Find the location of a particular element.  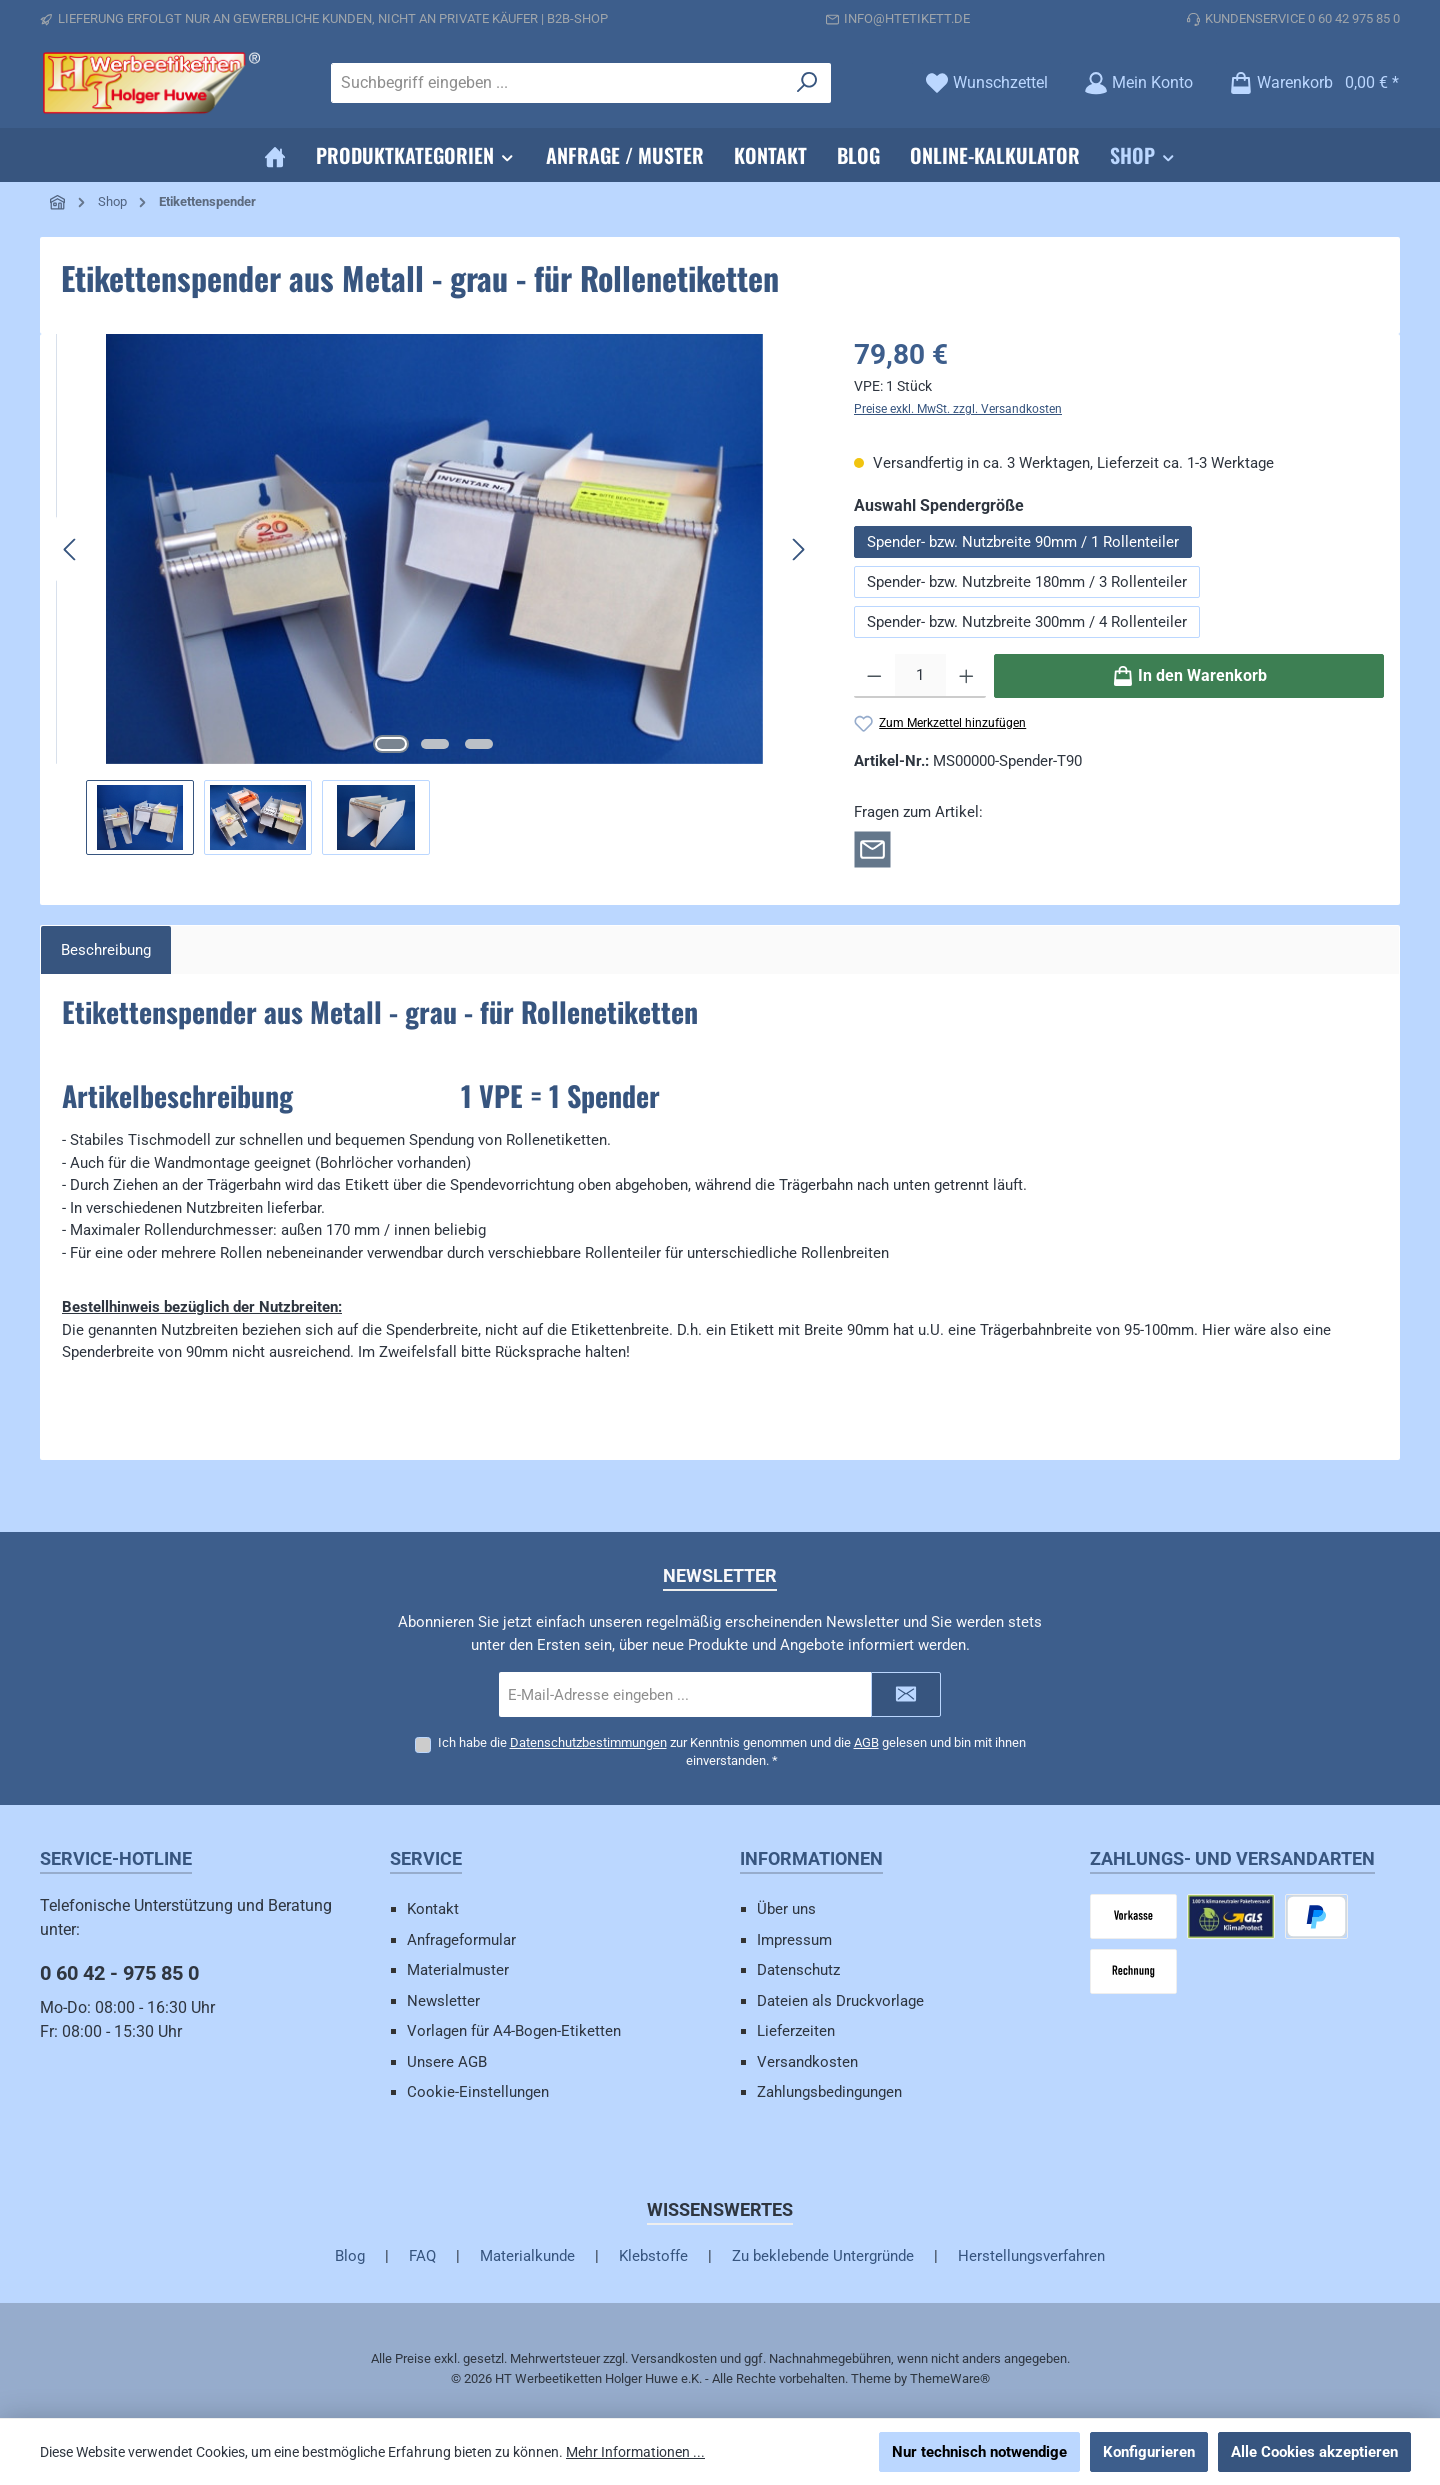

[Anzahl erhöhen] is located at coordinates (966, 676).